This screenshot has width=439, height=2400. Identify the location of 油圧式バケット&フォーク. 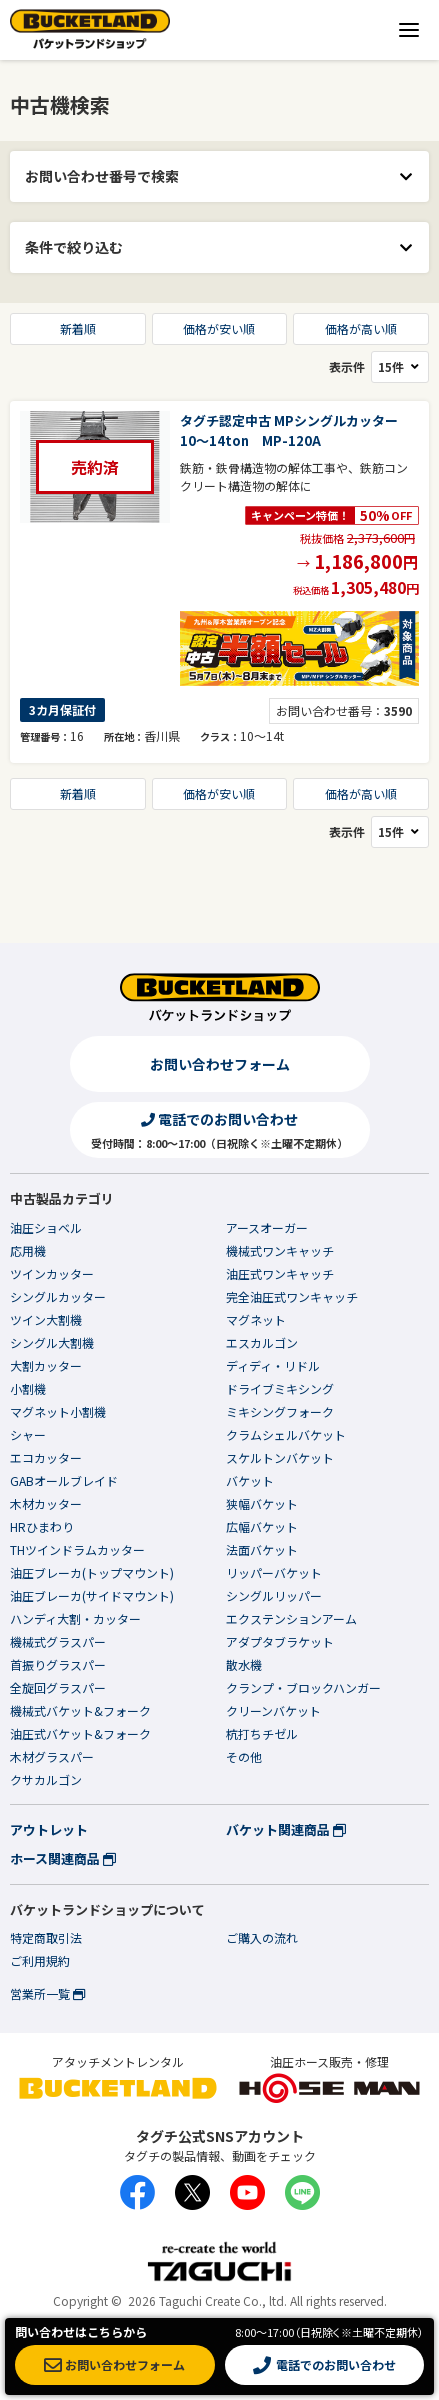
(80, 1733).